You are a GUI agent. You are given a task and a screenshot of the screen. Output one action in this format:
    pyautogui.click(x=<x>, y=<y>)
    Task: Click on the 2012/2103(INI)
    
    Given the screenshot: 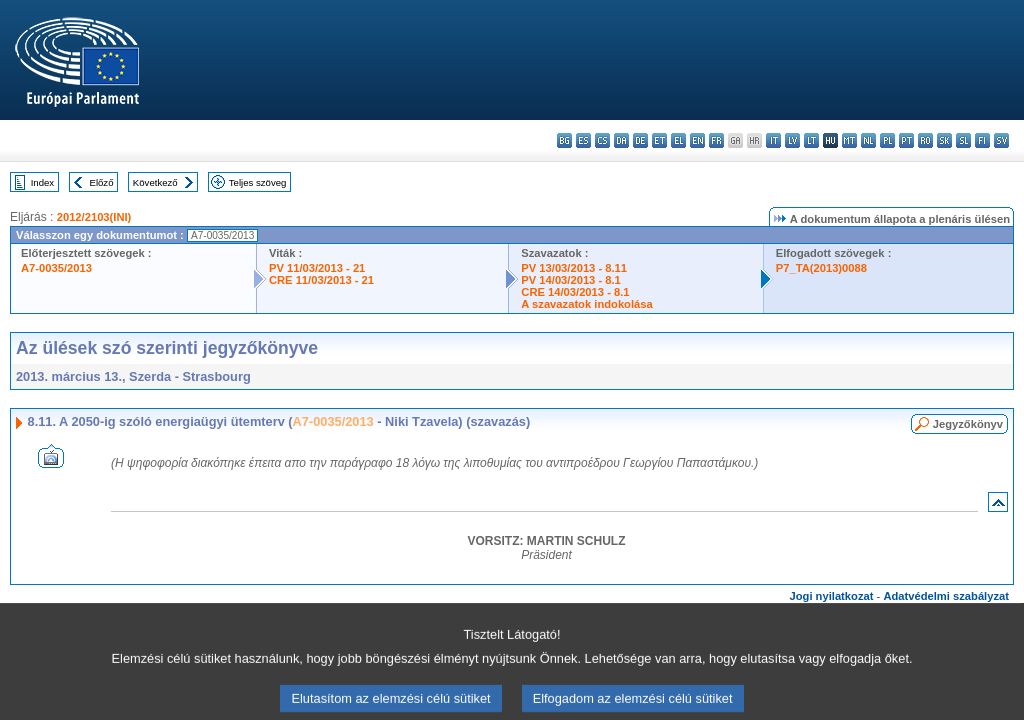 What is the action you would take?
    pyautogui.click(x=94, y=217)
    